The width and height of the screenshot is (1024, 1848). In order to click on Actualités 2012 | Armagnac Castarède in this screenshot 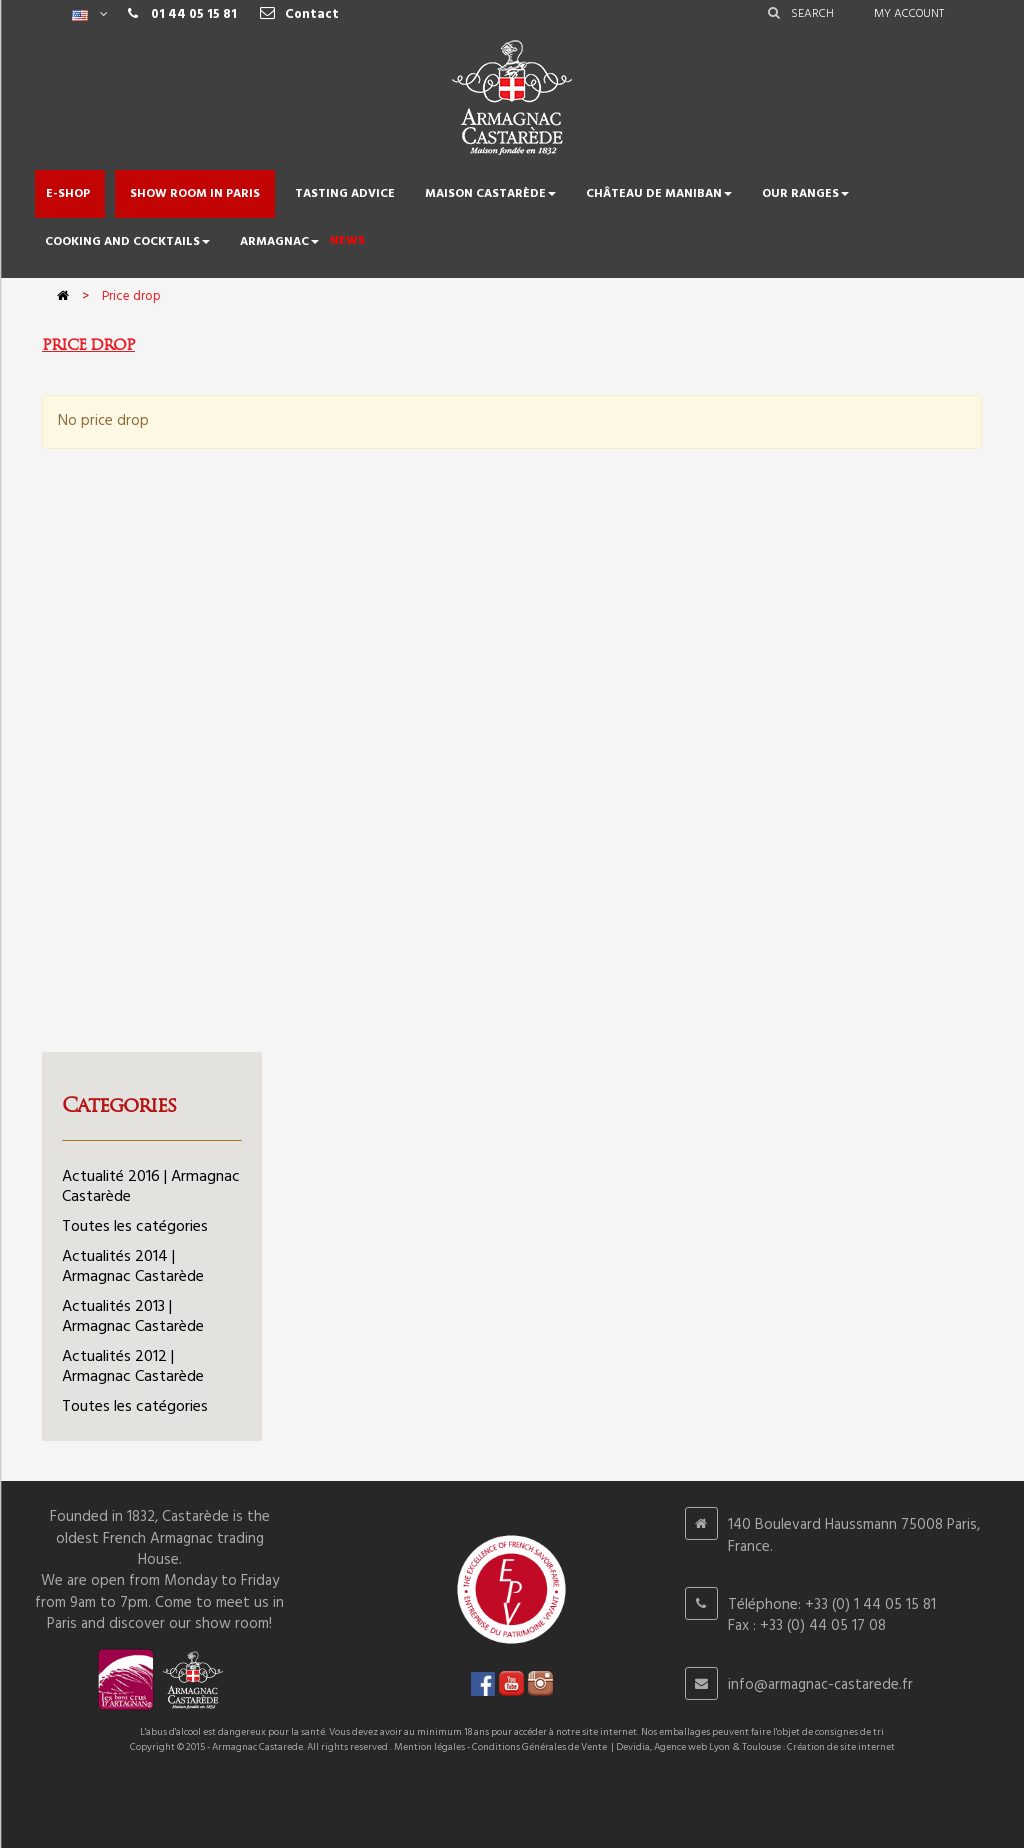, I will do `click(133, 1367)`.